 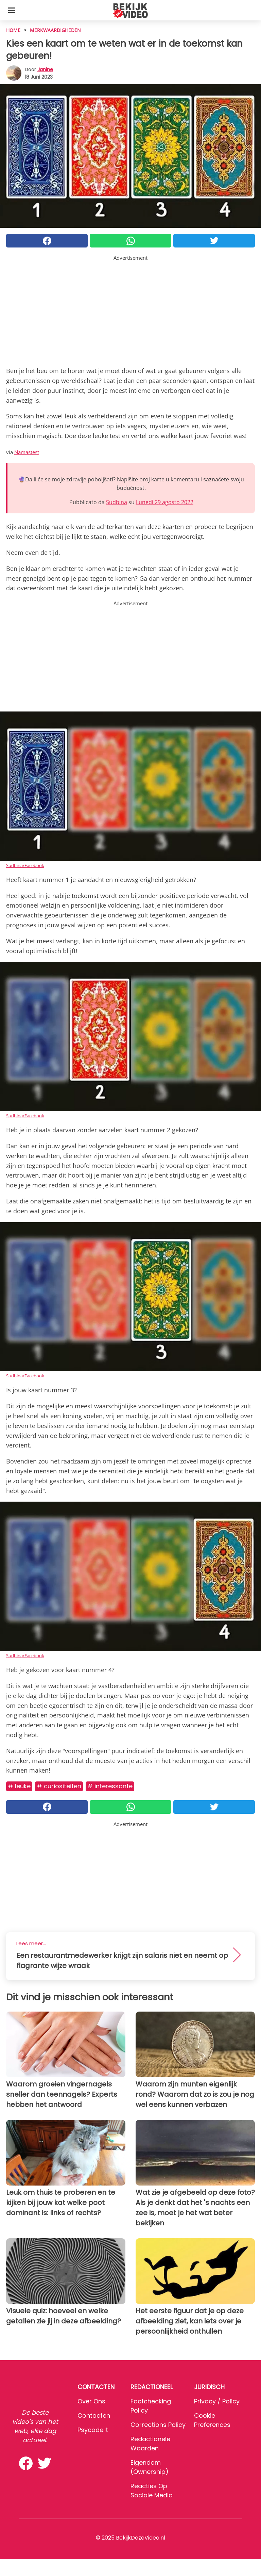 What do you see at coordinates (13, 30) in the screenshot?
I see `HOME` at bounding box center [13, 30].